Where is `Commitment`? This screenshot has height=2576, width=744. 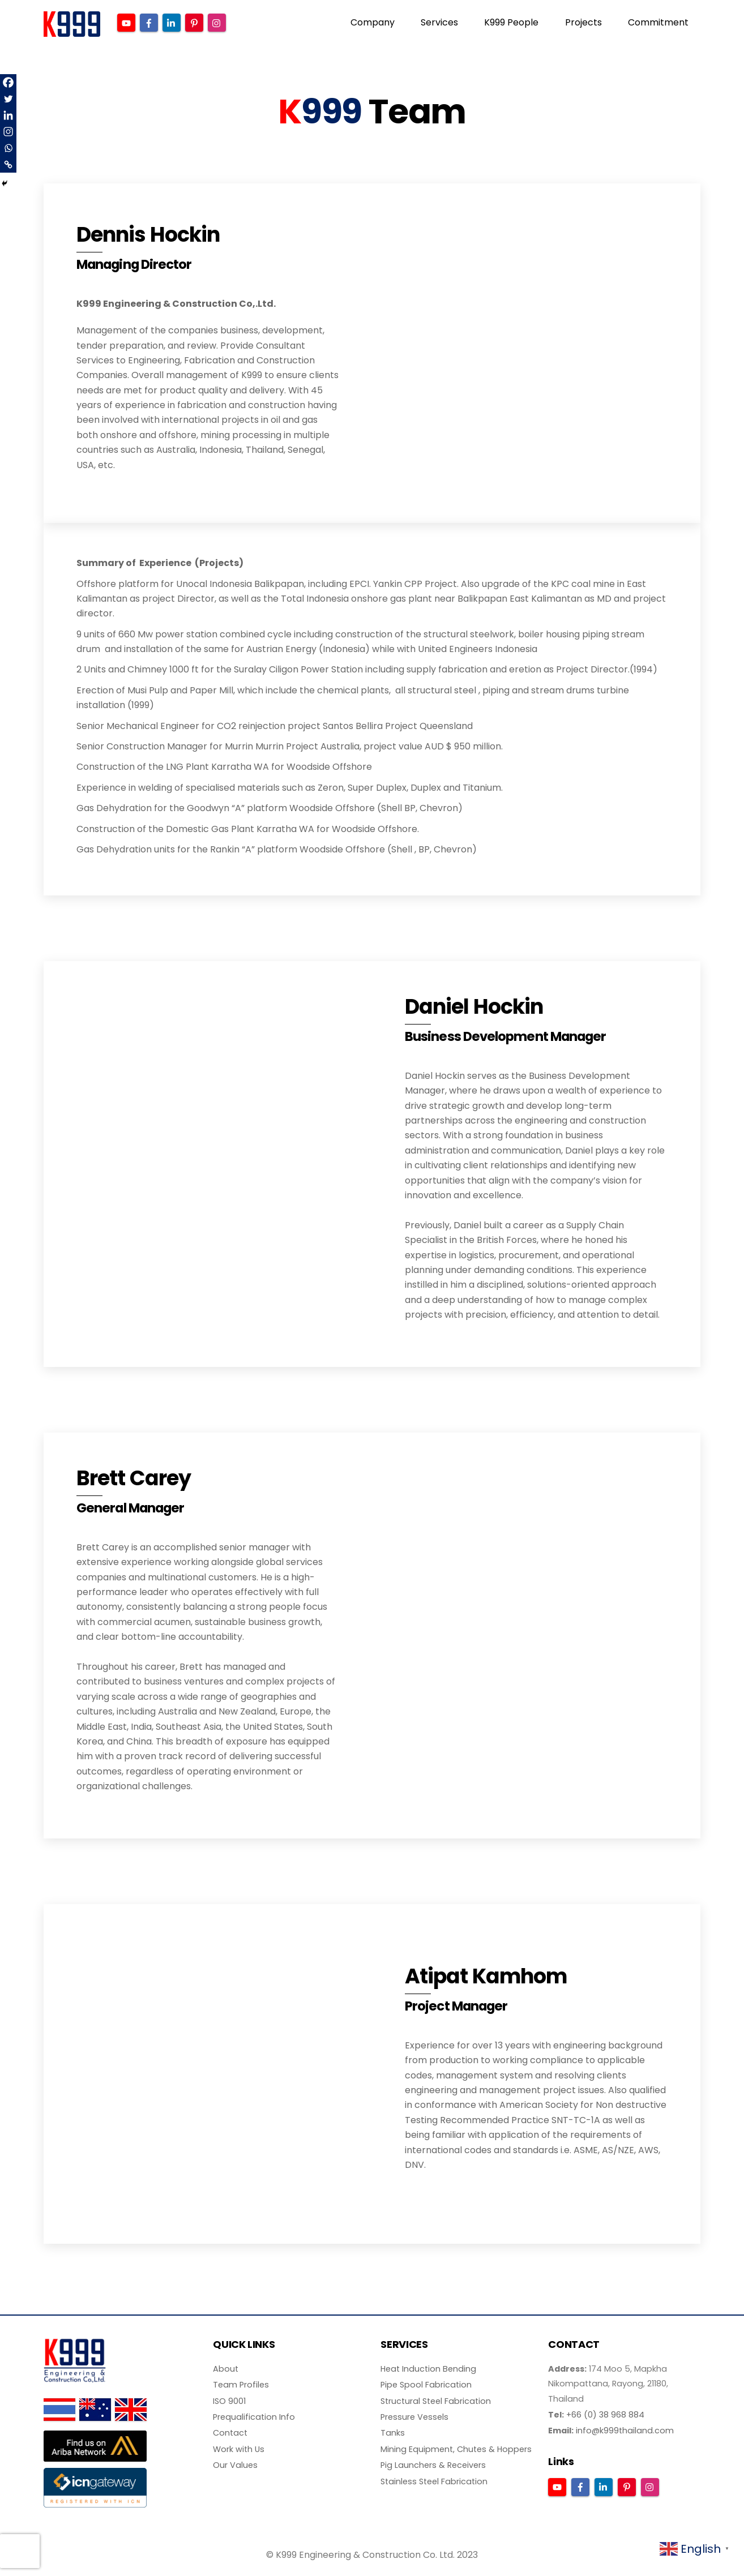
Commitment is located at coordinates (658, 22).